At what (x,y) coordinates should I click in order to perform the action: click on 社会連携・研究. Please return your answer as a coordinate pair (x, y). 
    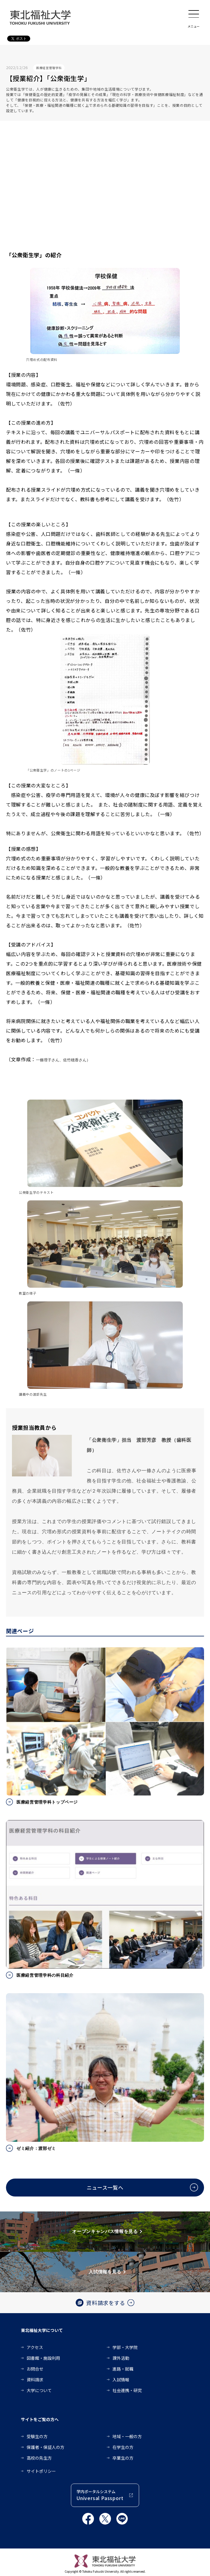
    Looking at the image, I should click on (127, 2390).